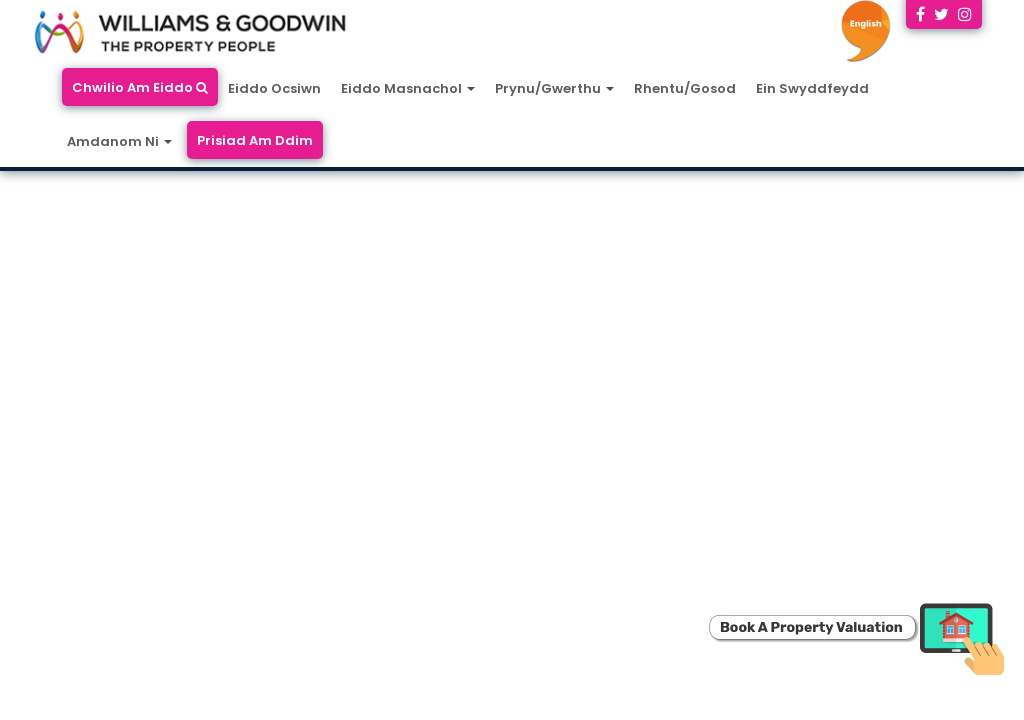  I want to click on Eiddo Masnachol, so click(408, 88).